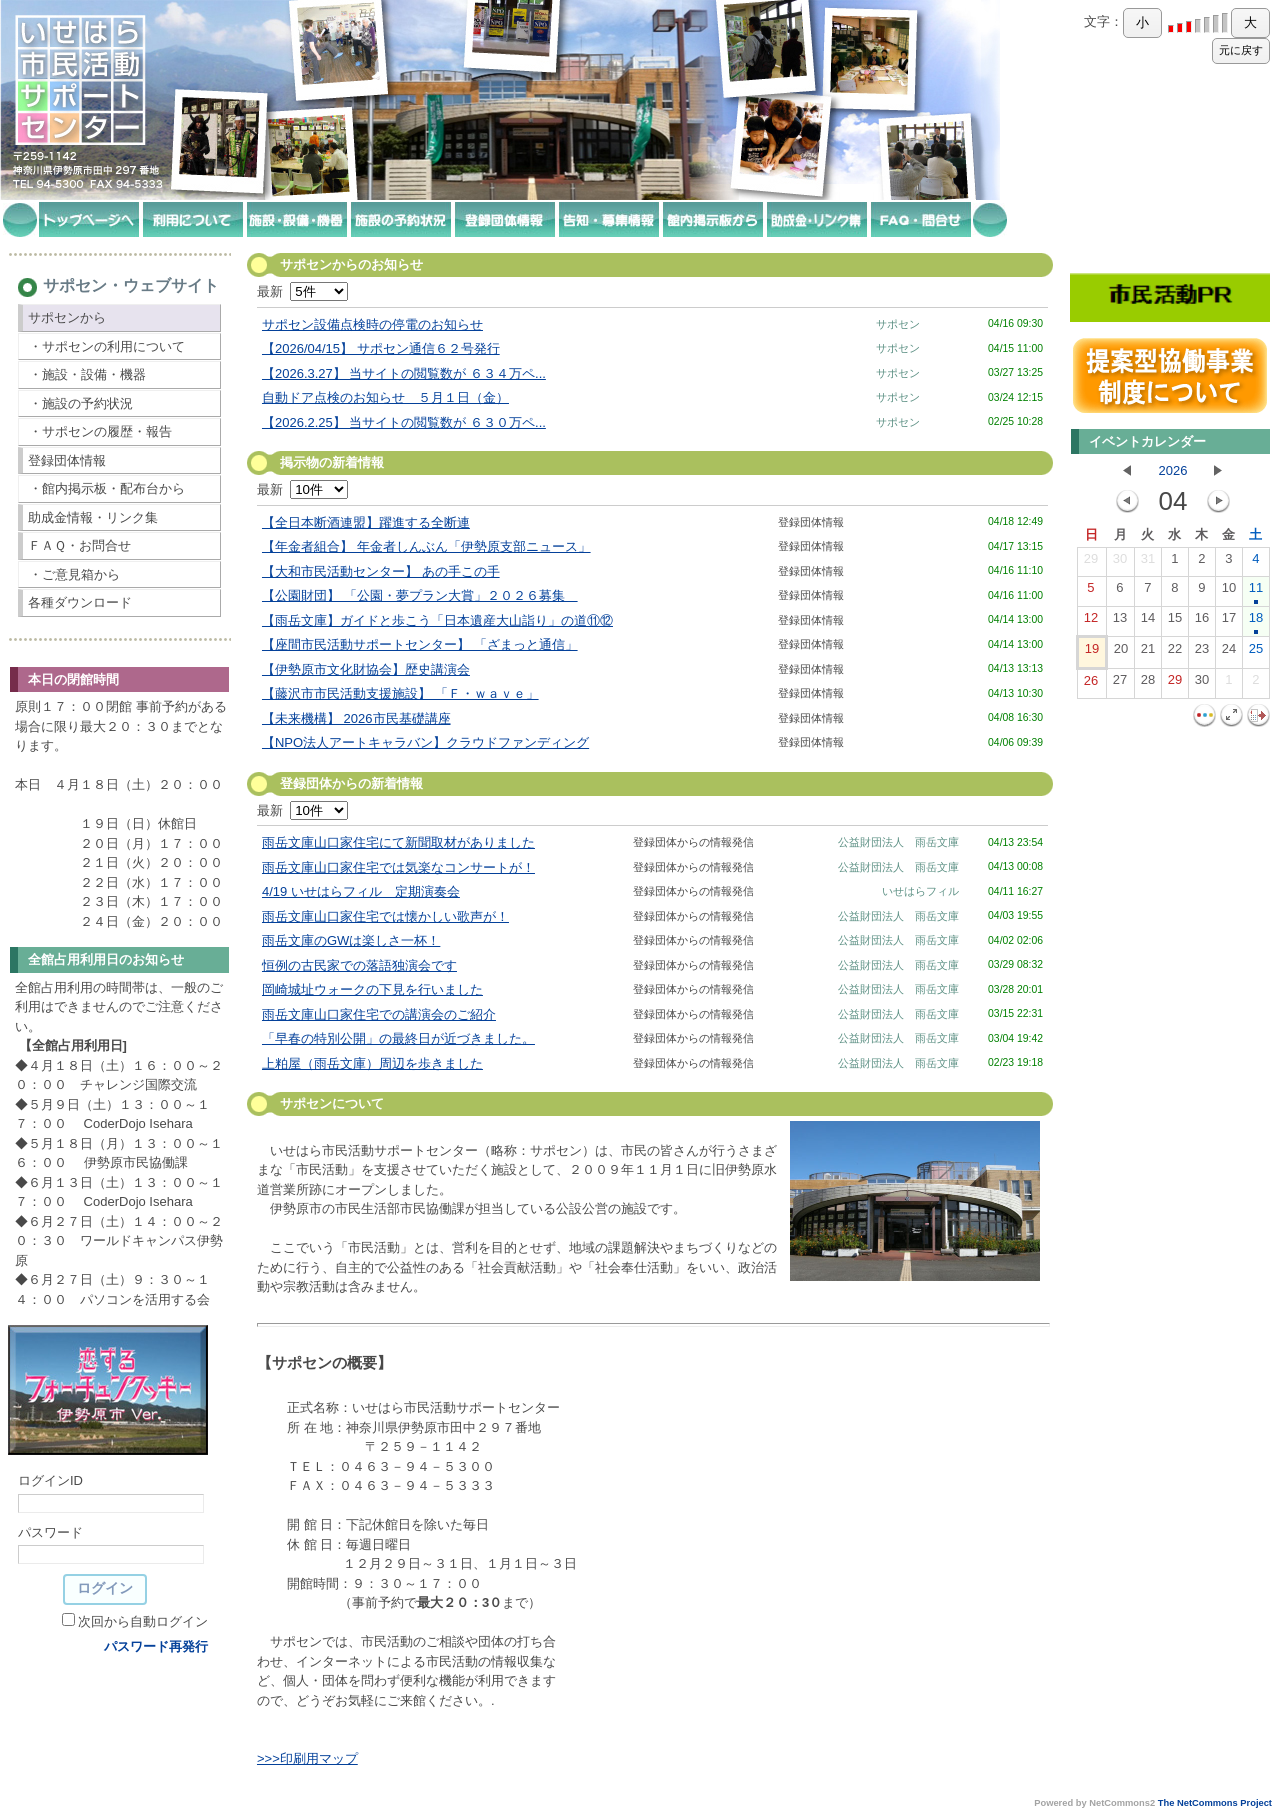  What do you see at coordinates (1229, 592) in the screenshot?
I see `10` at bounding box center [1229, 592].